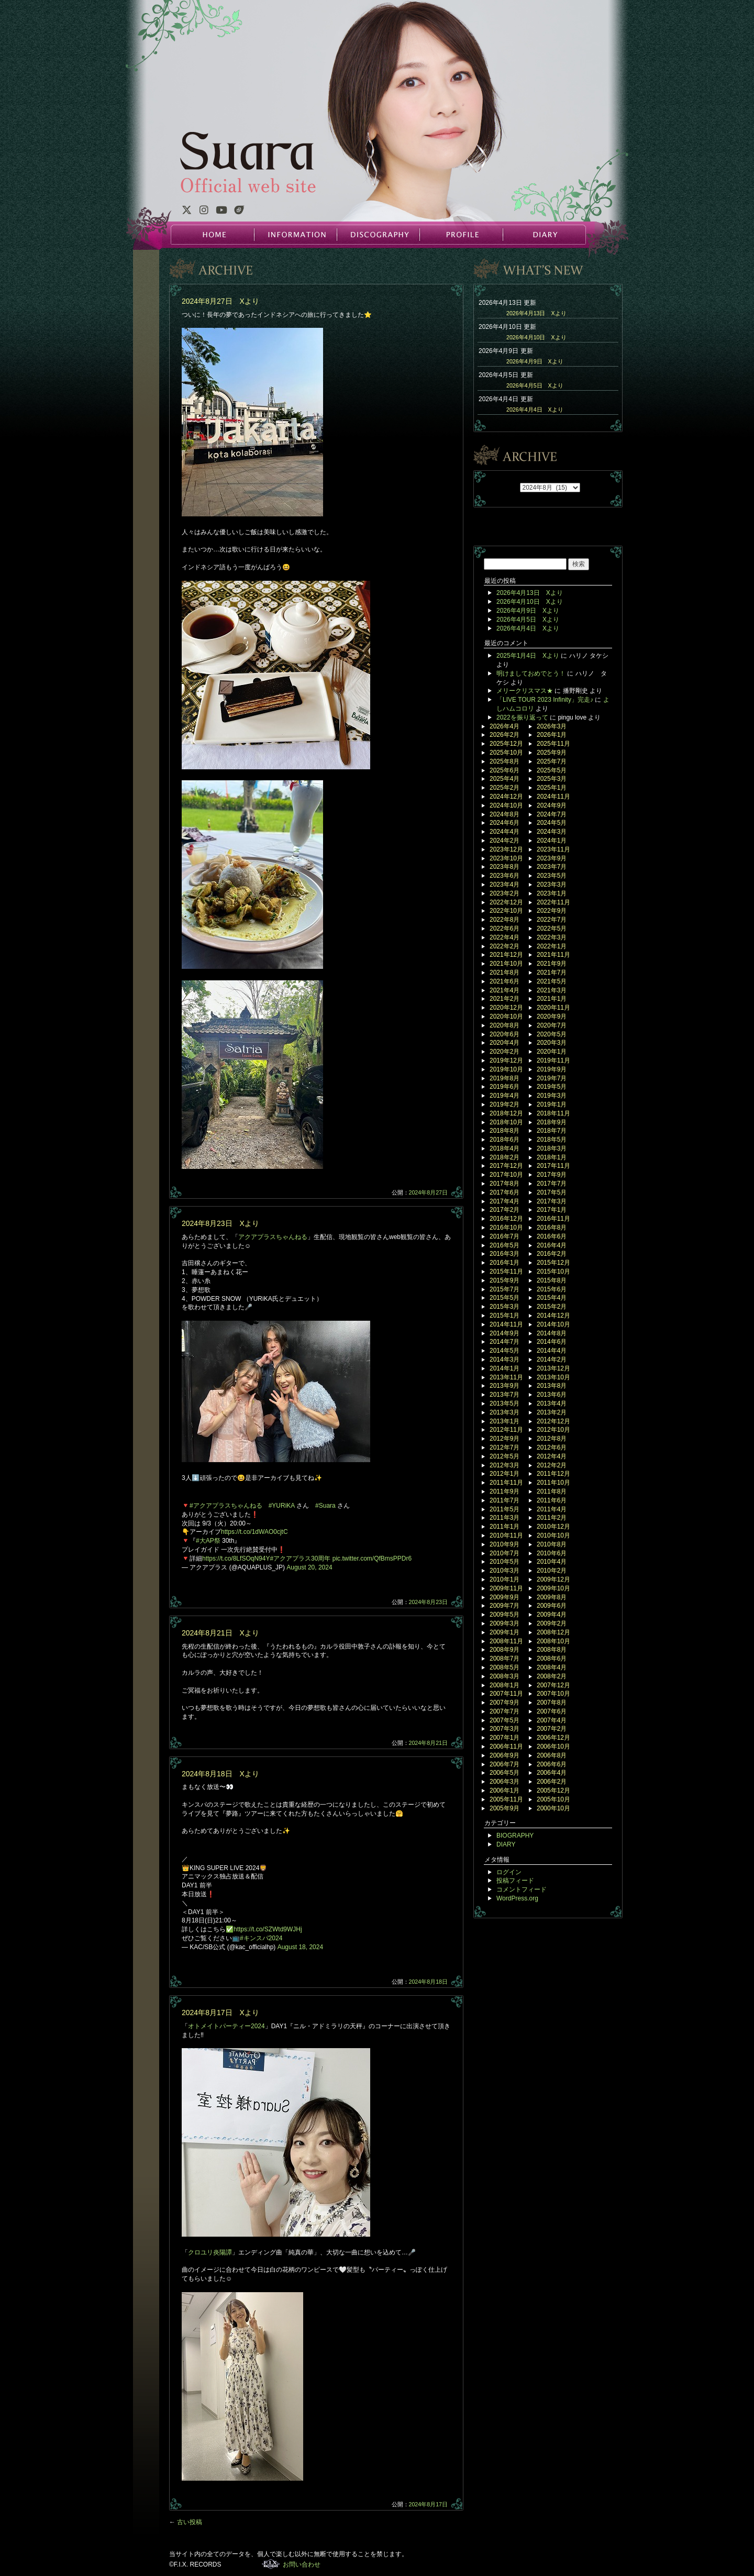  I want to click on 2023年1月, so click(552, 893).